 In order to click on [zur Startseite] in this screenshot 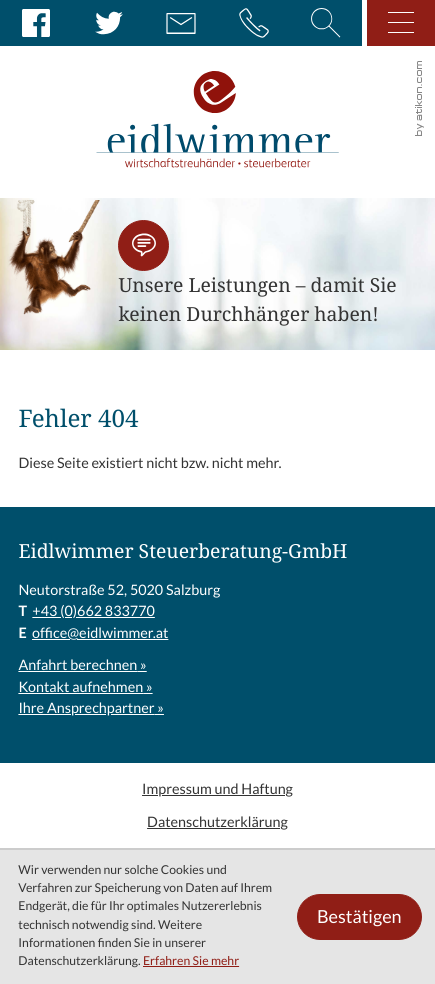, I will do `click(217, 99)`.